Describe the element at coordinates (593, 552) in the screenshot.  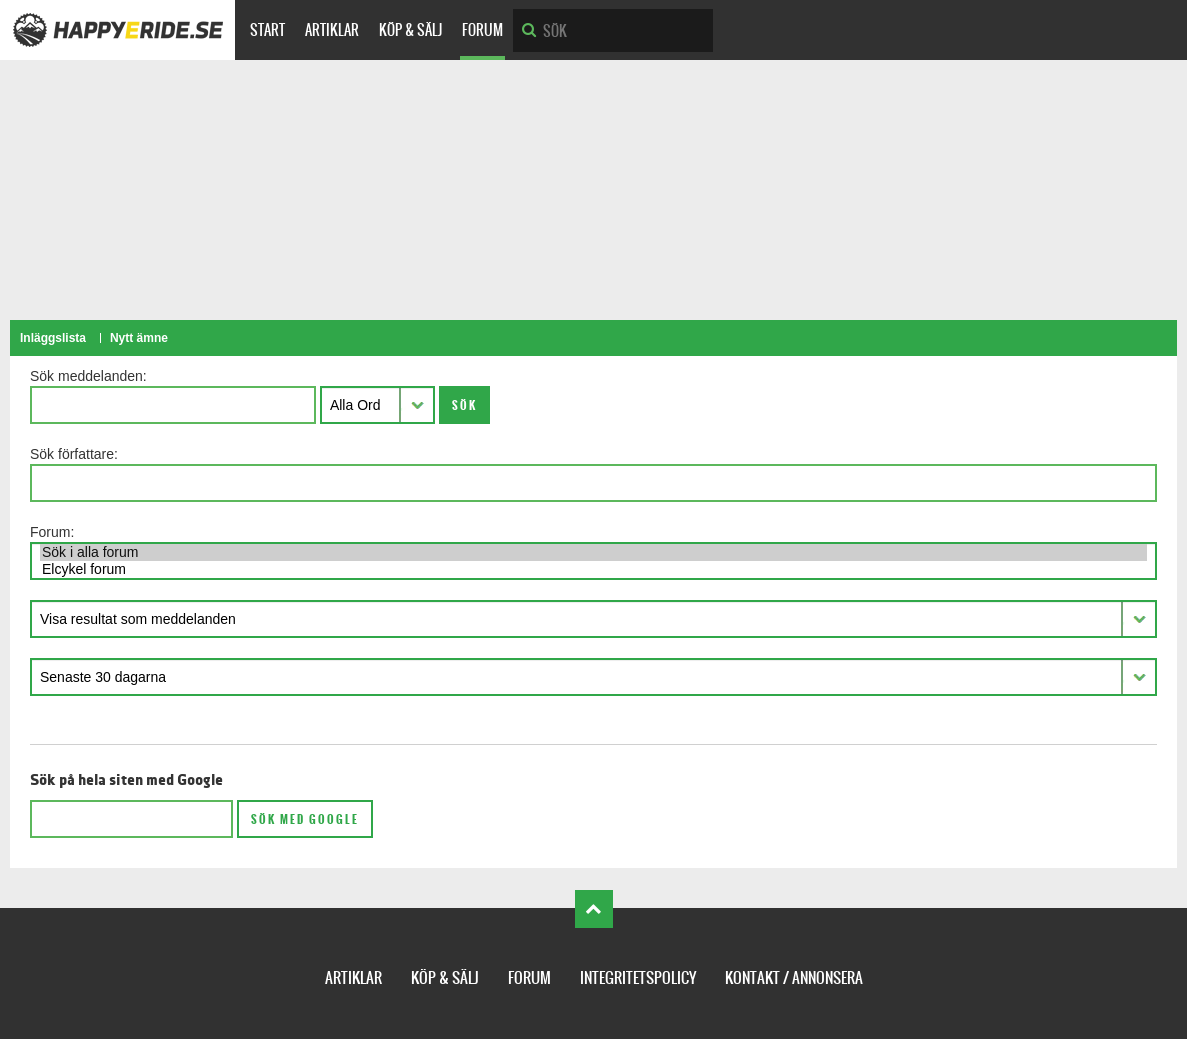
I see `Sök i alla forum` at that location.